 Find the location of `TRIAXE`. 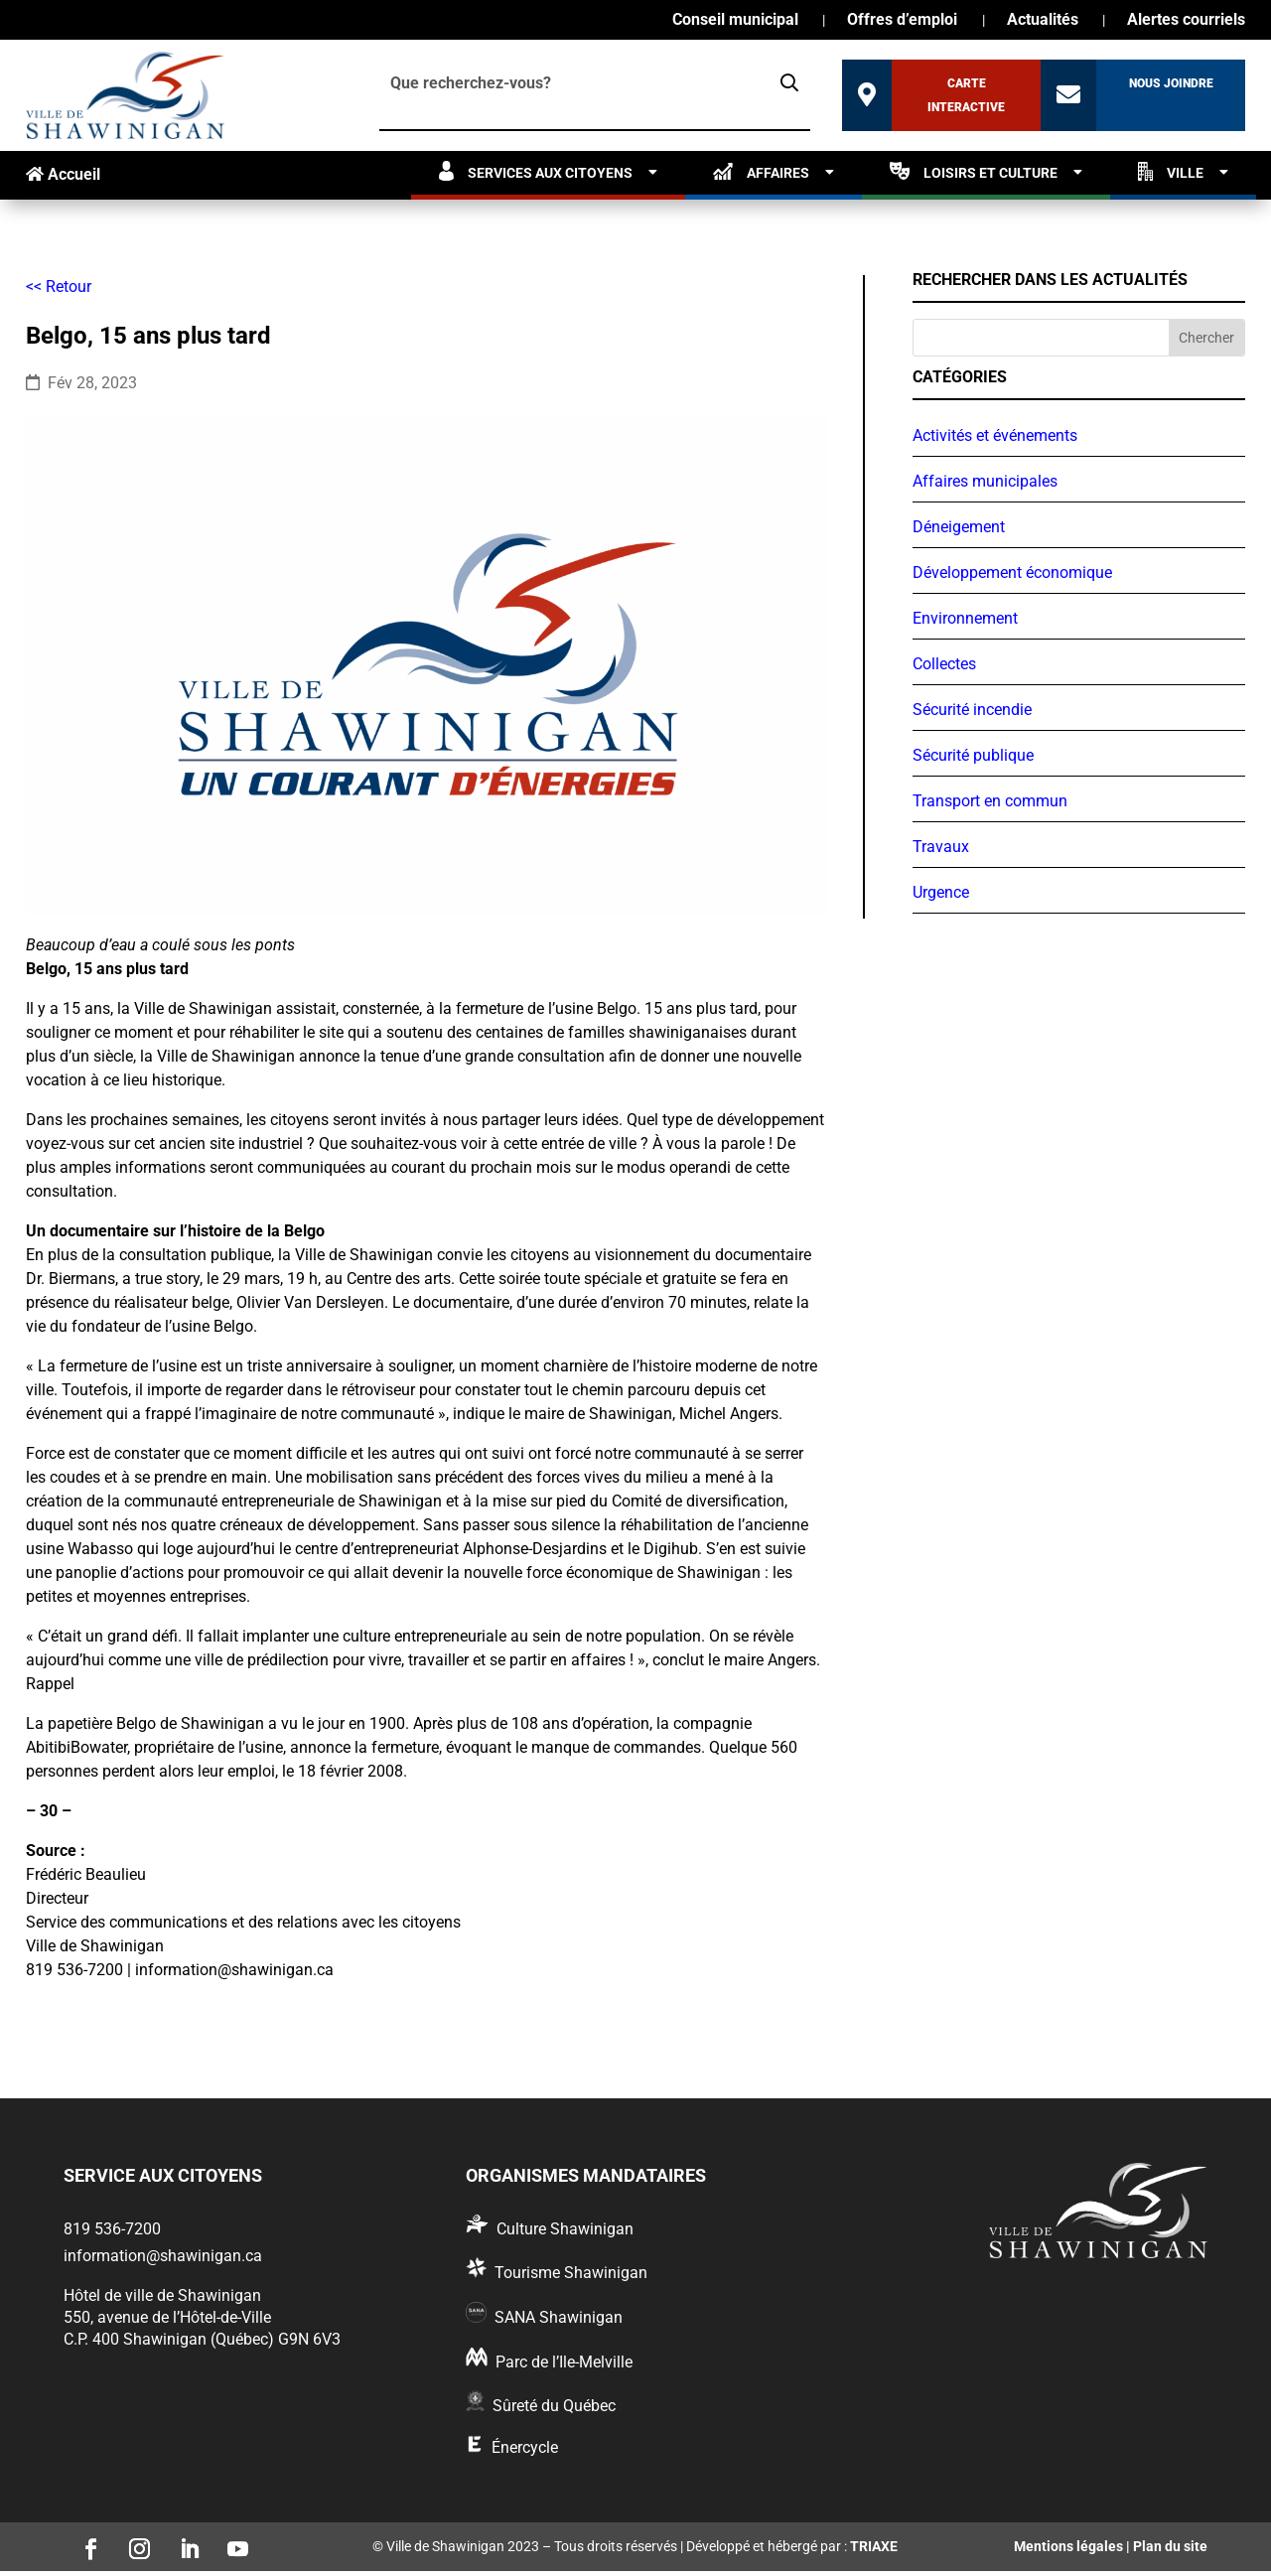

TRIAXE is located at coordinates (874, 2546).